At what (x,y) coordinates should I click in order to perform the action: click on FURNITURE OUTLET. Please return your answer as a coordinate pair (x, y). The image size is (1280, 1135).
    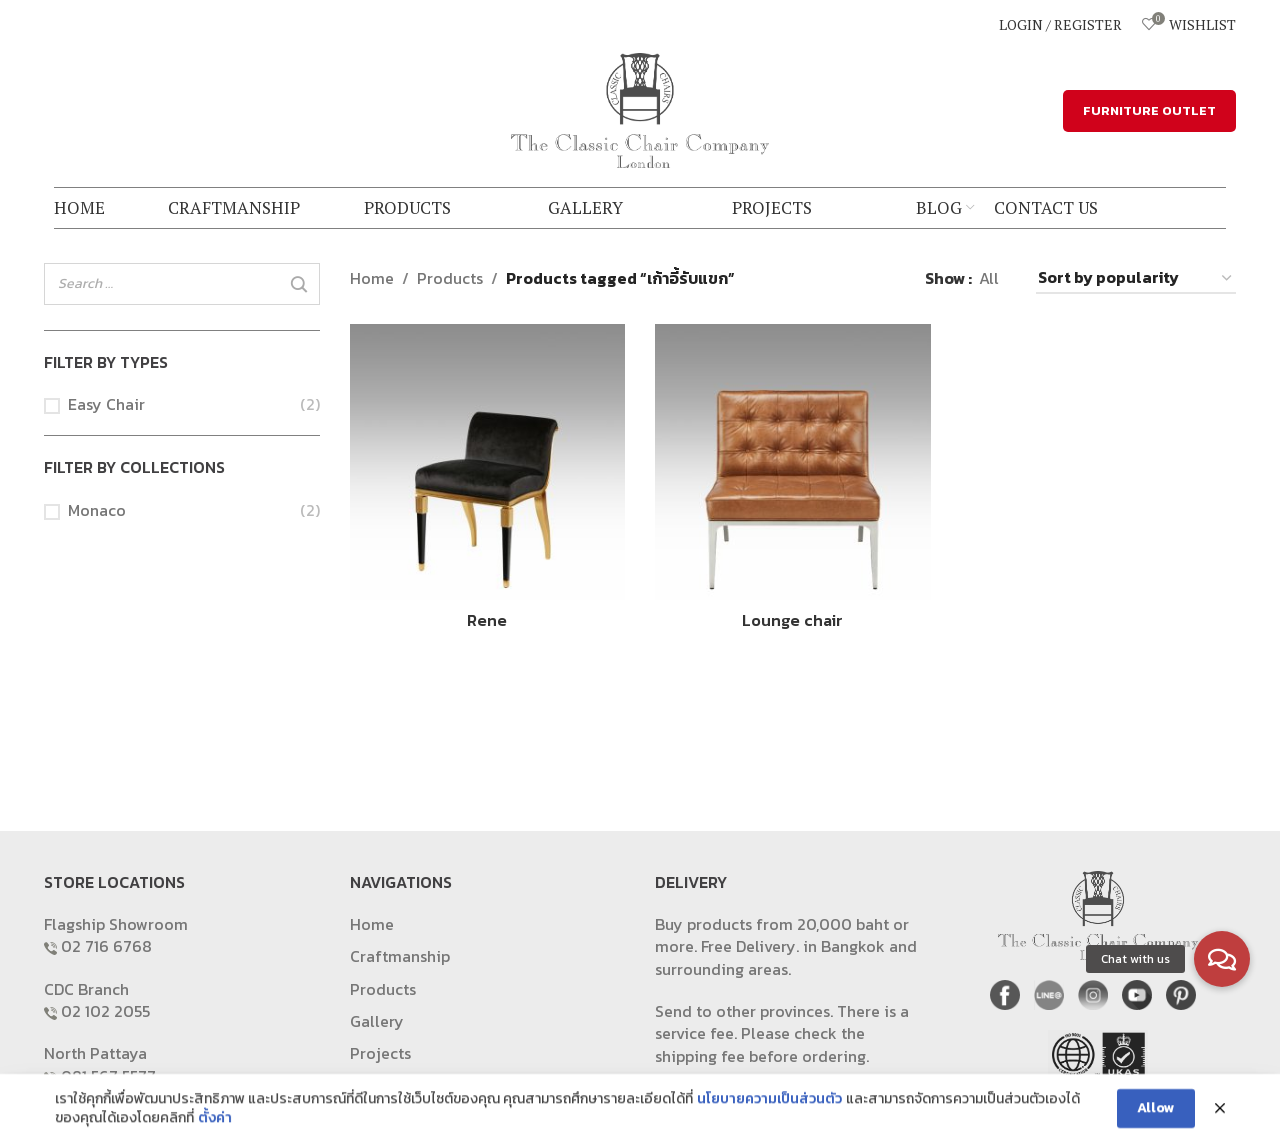
    Looking at the image, I should click on (1149, 110).